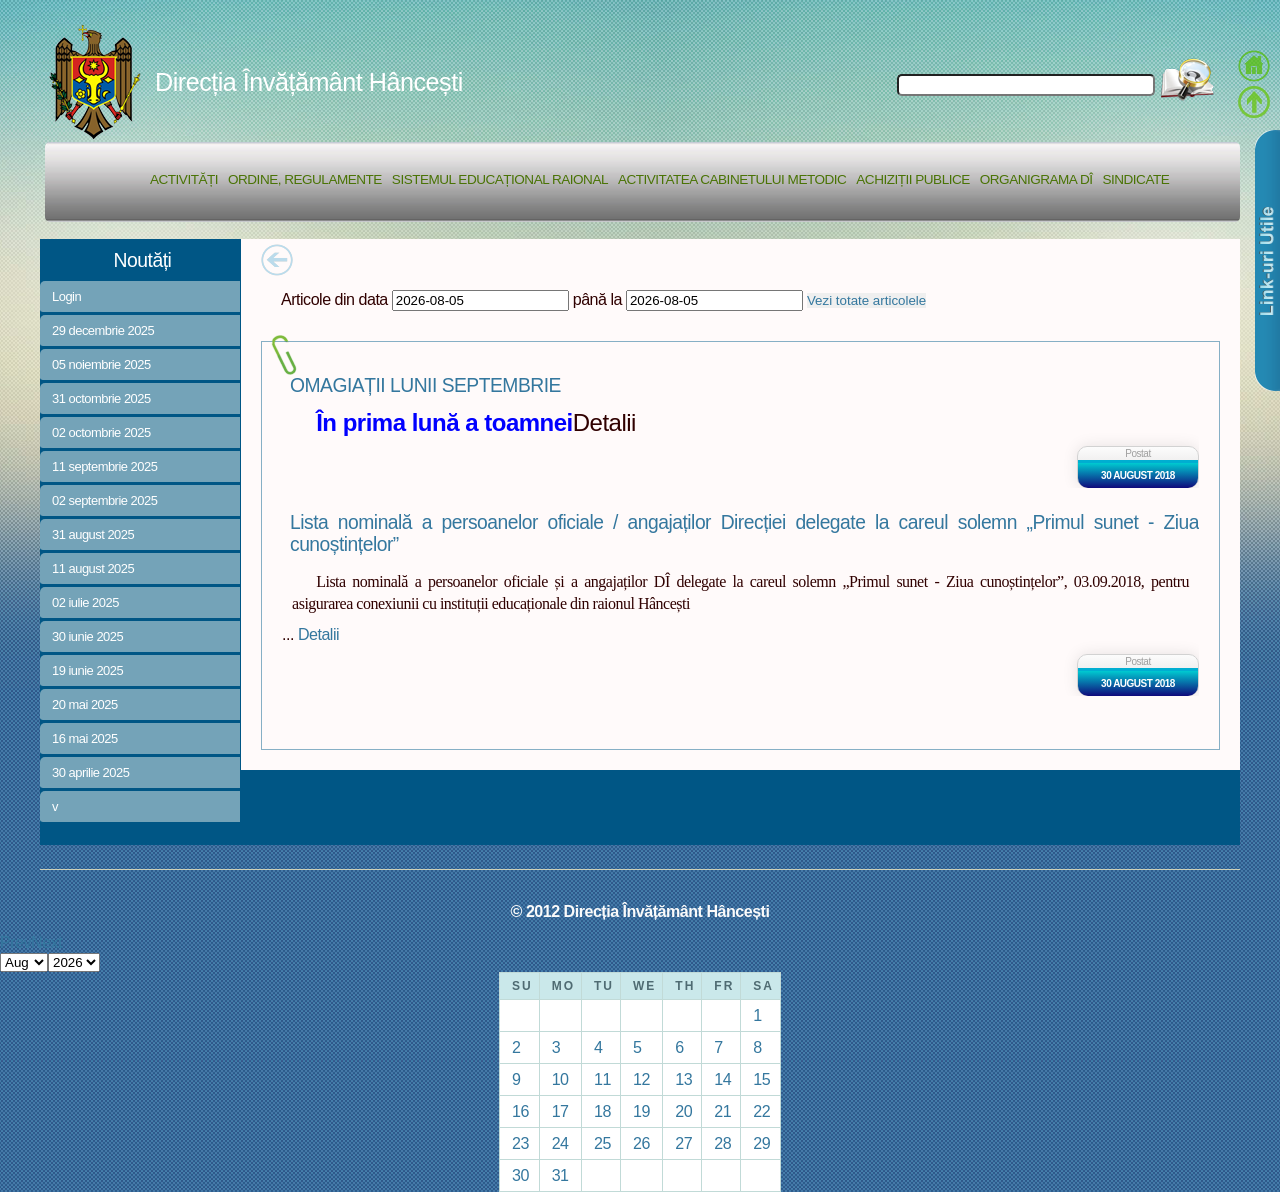 This screenshot has width=1280, height=1192. Describe the element at coordinates (85, 704) in the screenshot. I see `20 mai 2025` at that location.